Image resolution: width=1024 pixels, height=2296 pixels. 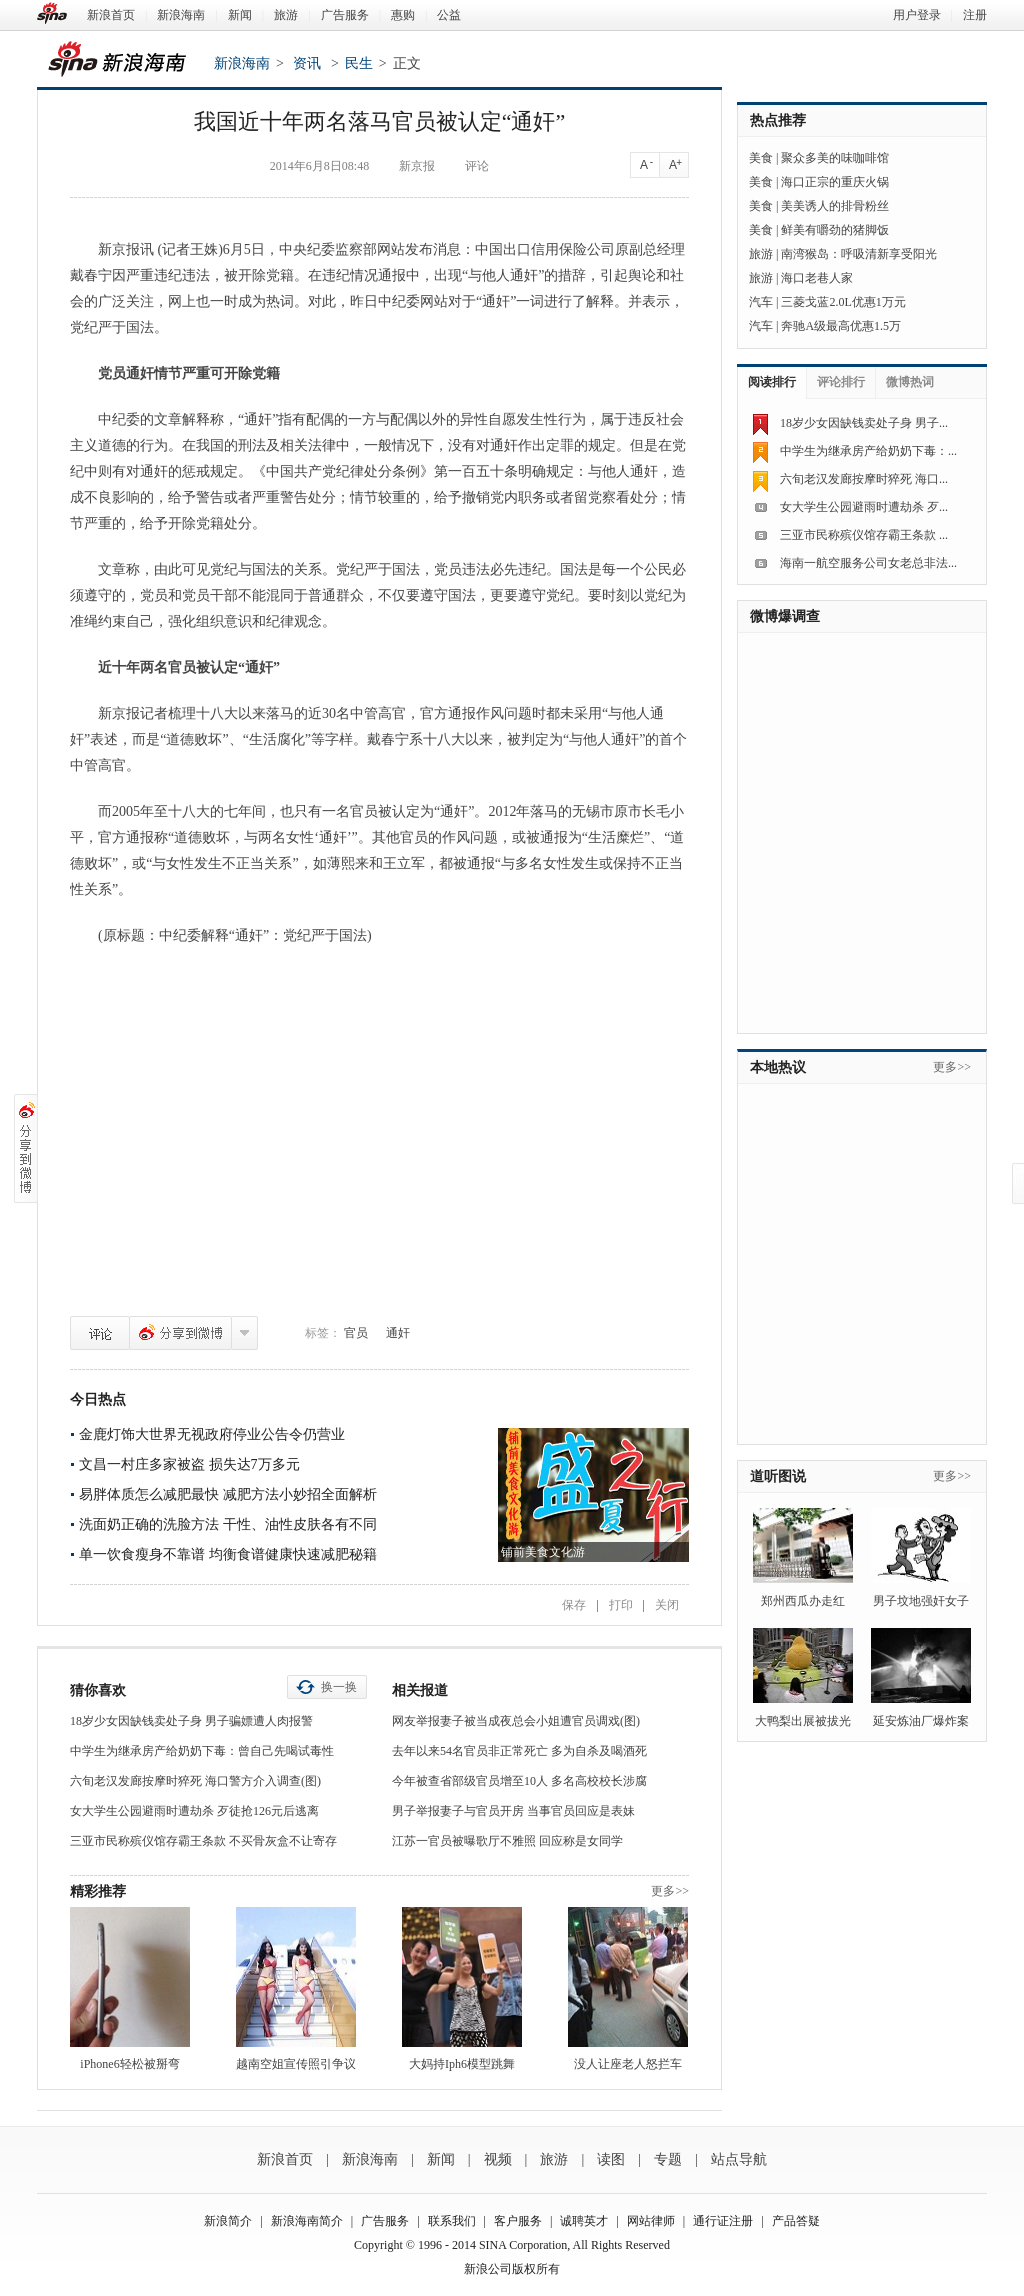 I want to click on 新浪首页, so click(x=111, y=15).